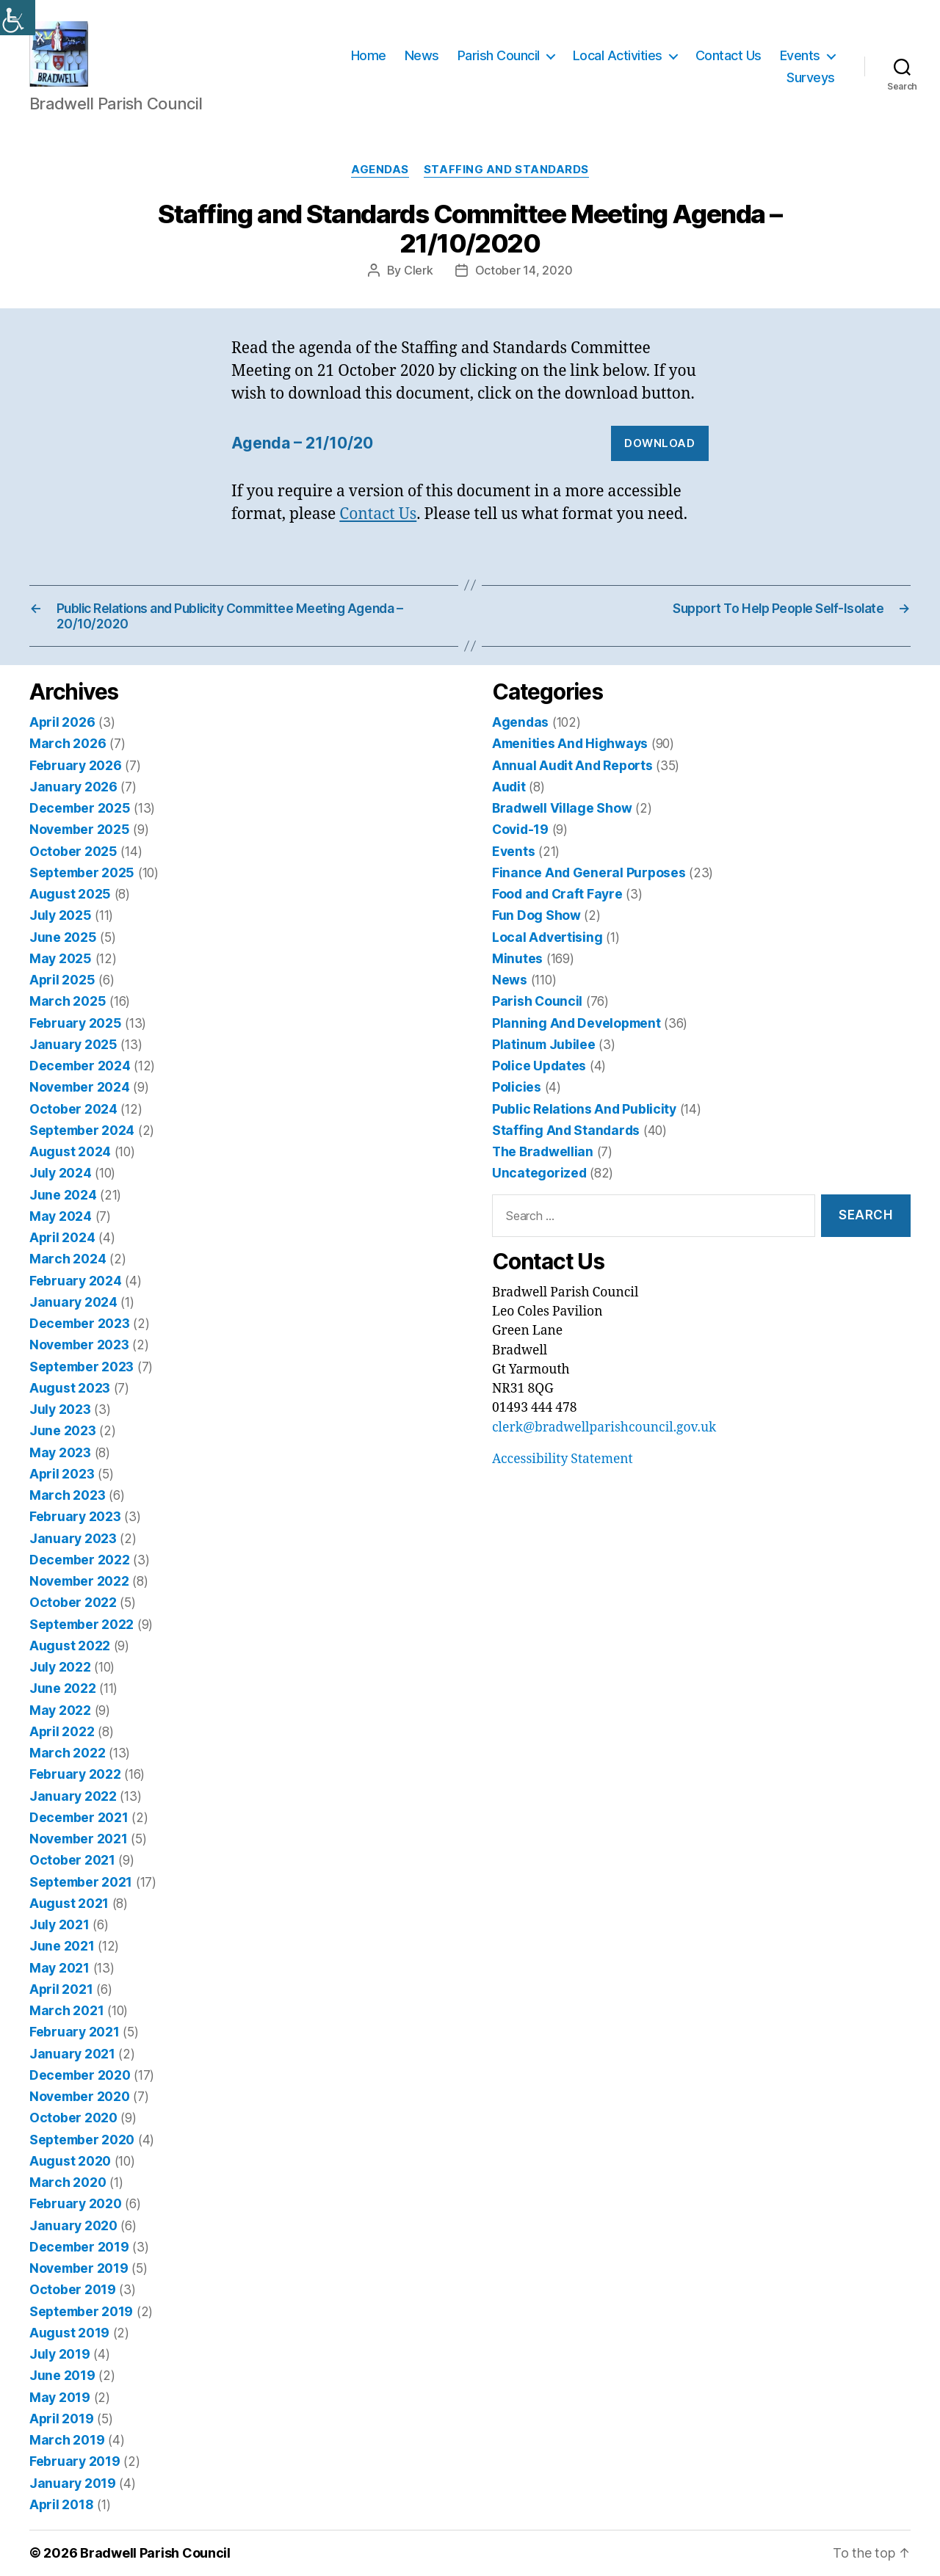 Image resolution: width=940 pixels, height=2576 pixels. I want to click on July 2023, so click(60, 1409).